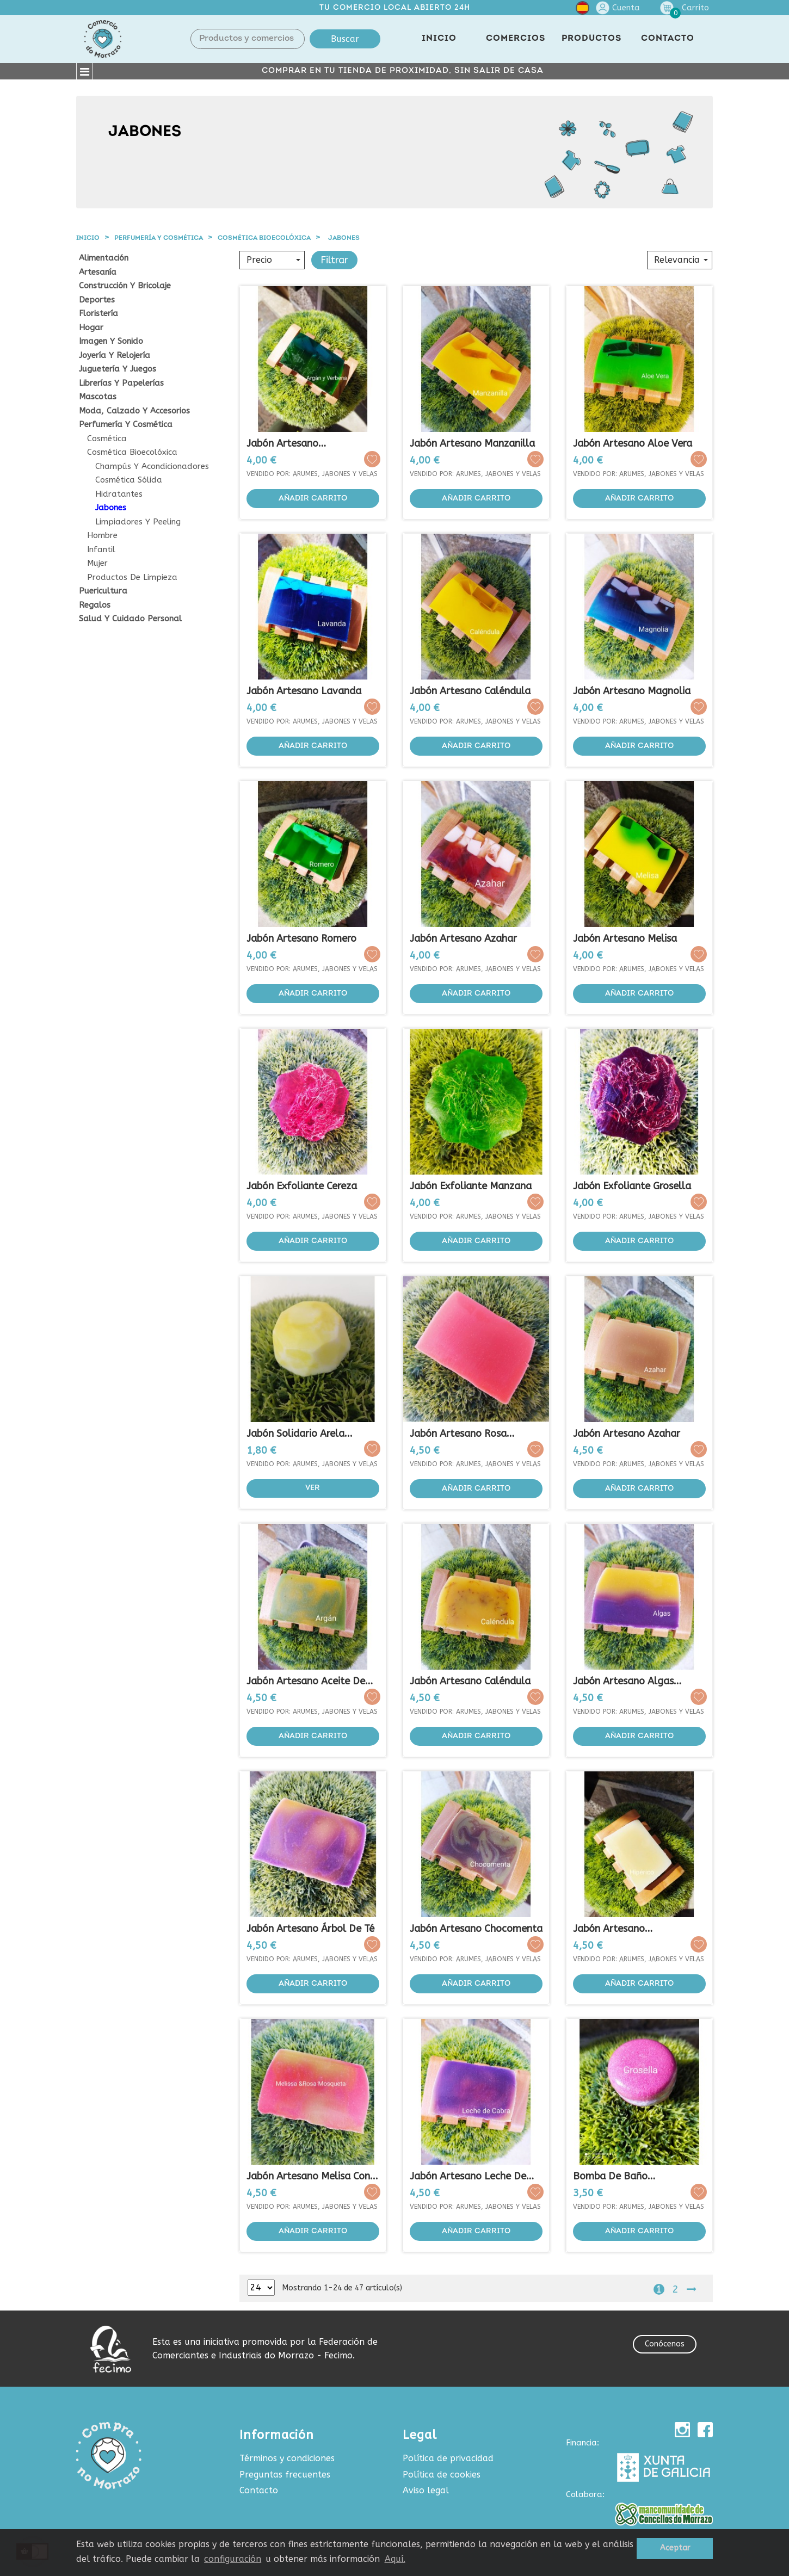  I want to click on Jabón Artesano Árbol de Té, so click(310, 1929).